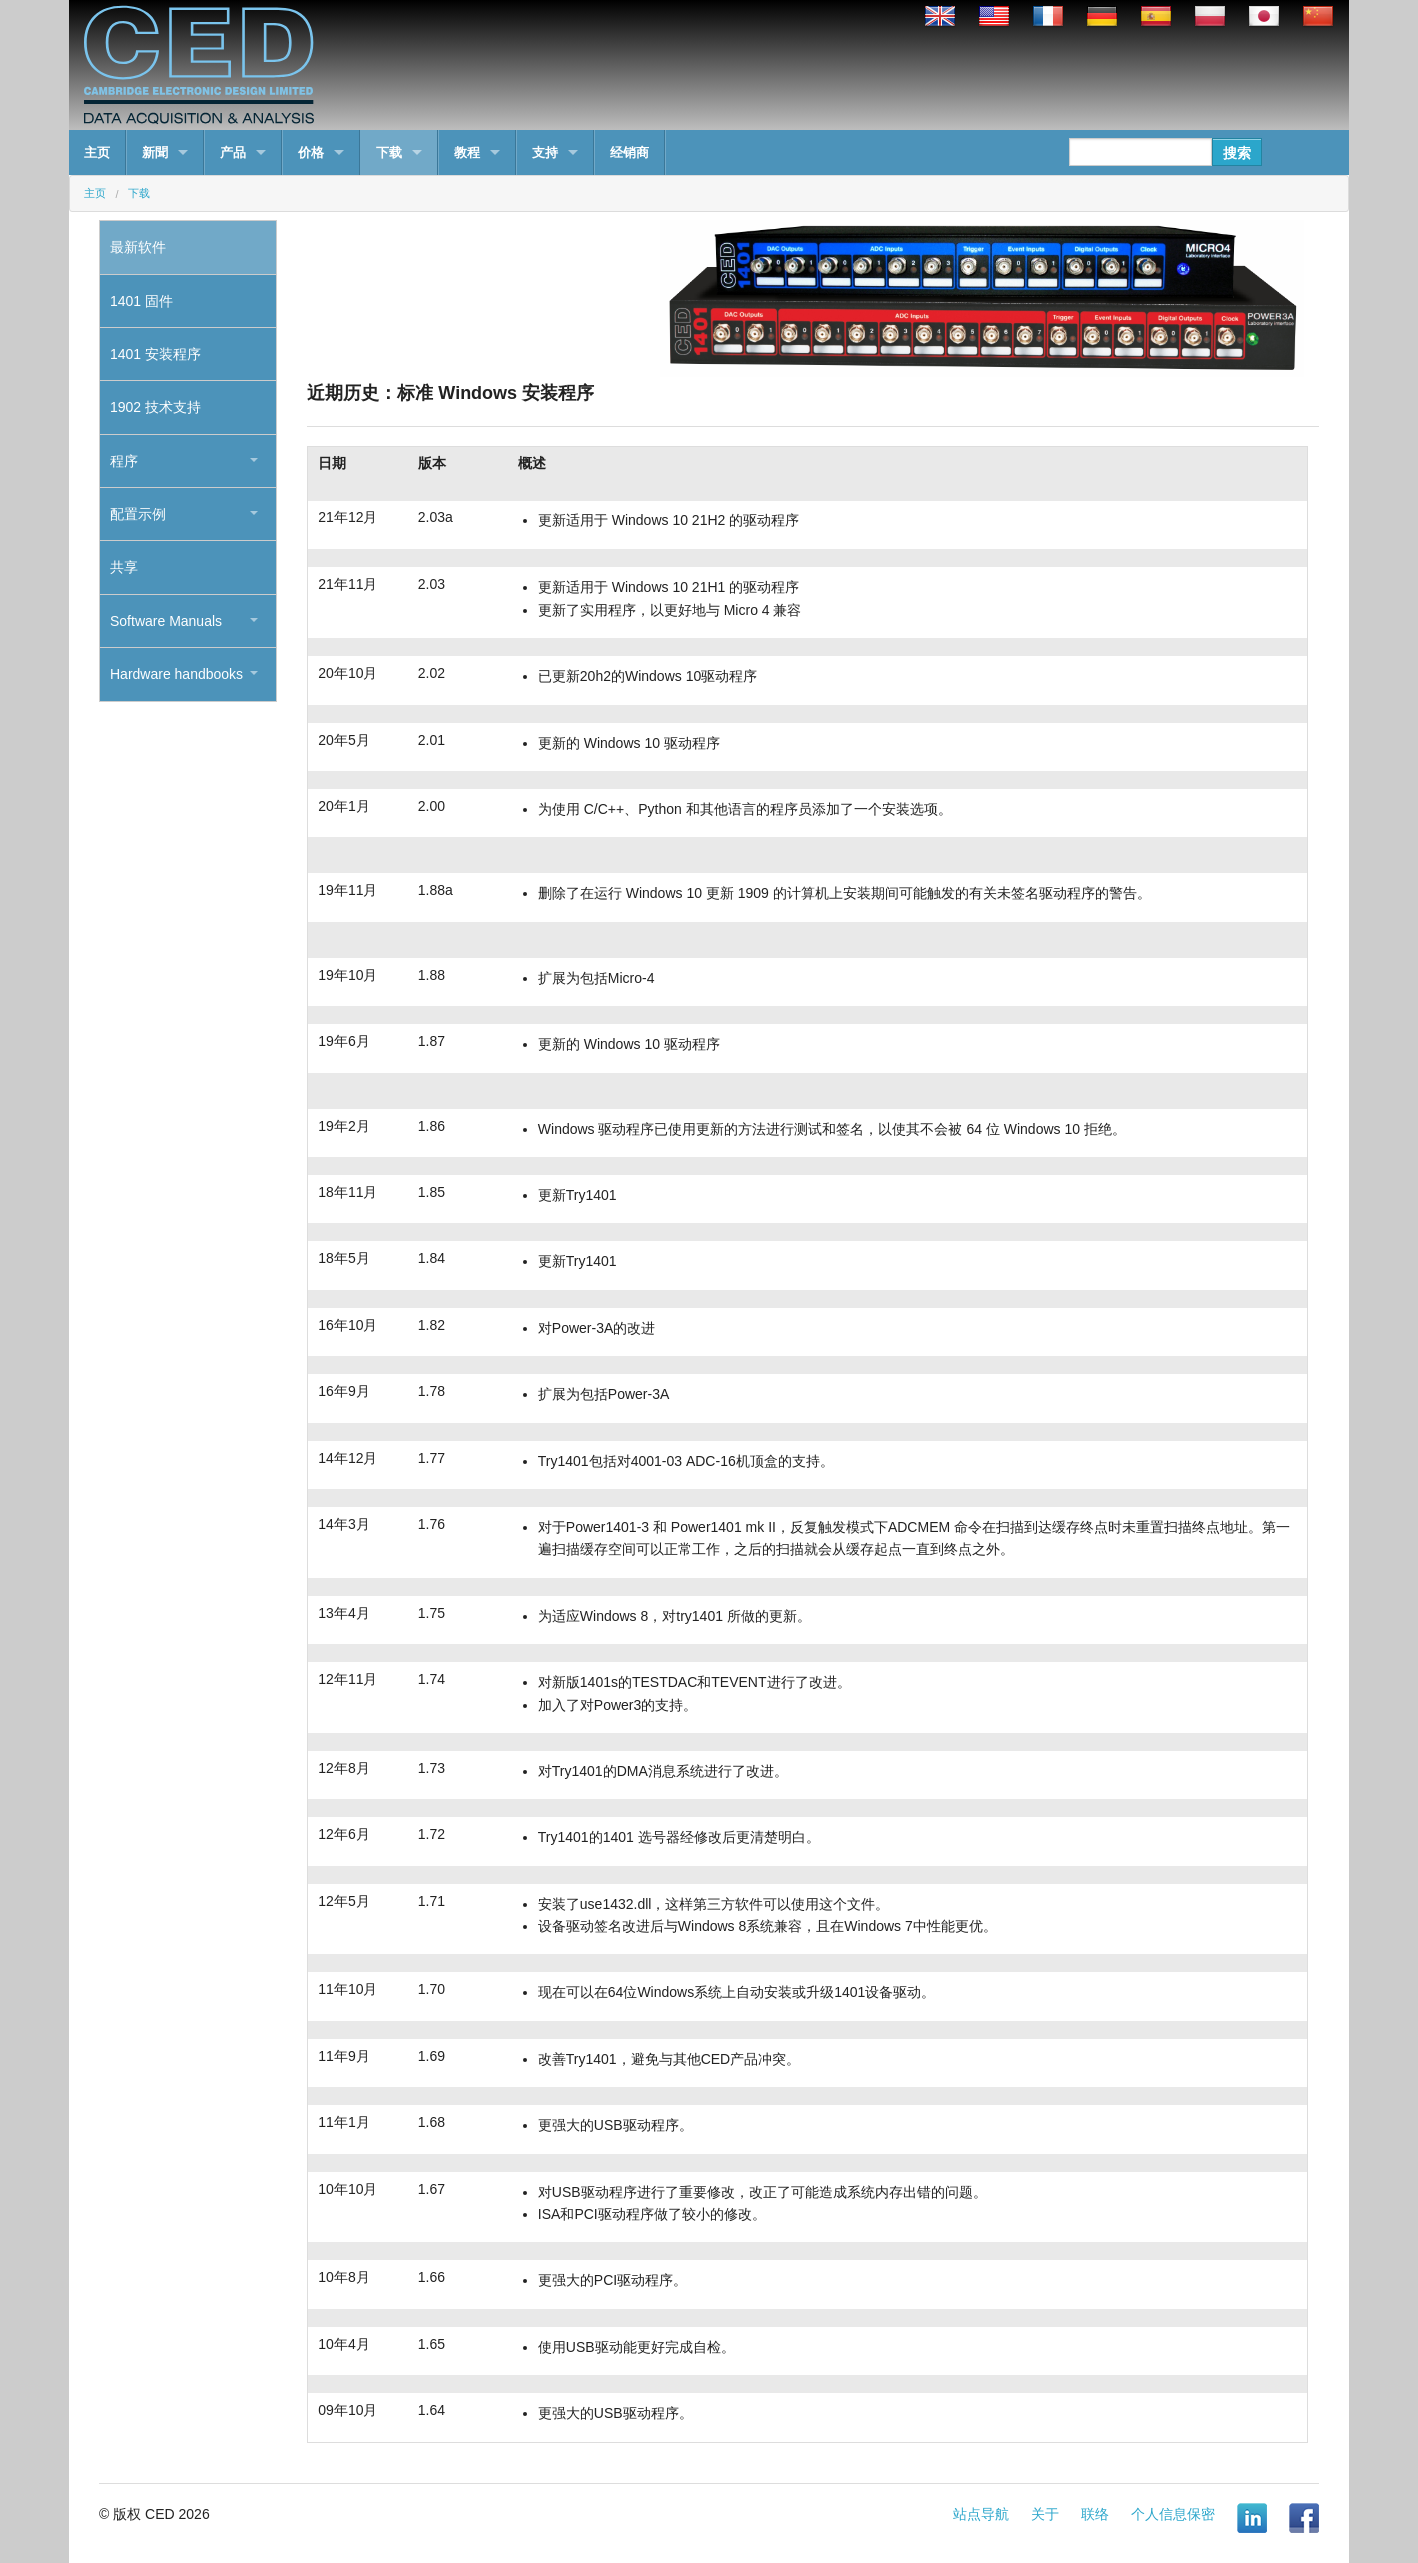  Describe the element at coordinates (141, 301) in the screenshot. I see `1401 固件` at that location.